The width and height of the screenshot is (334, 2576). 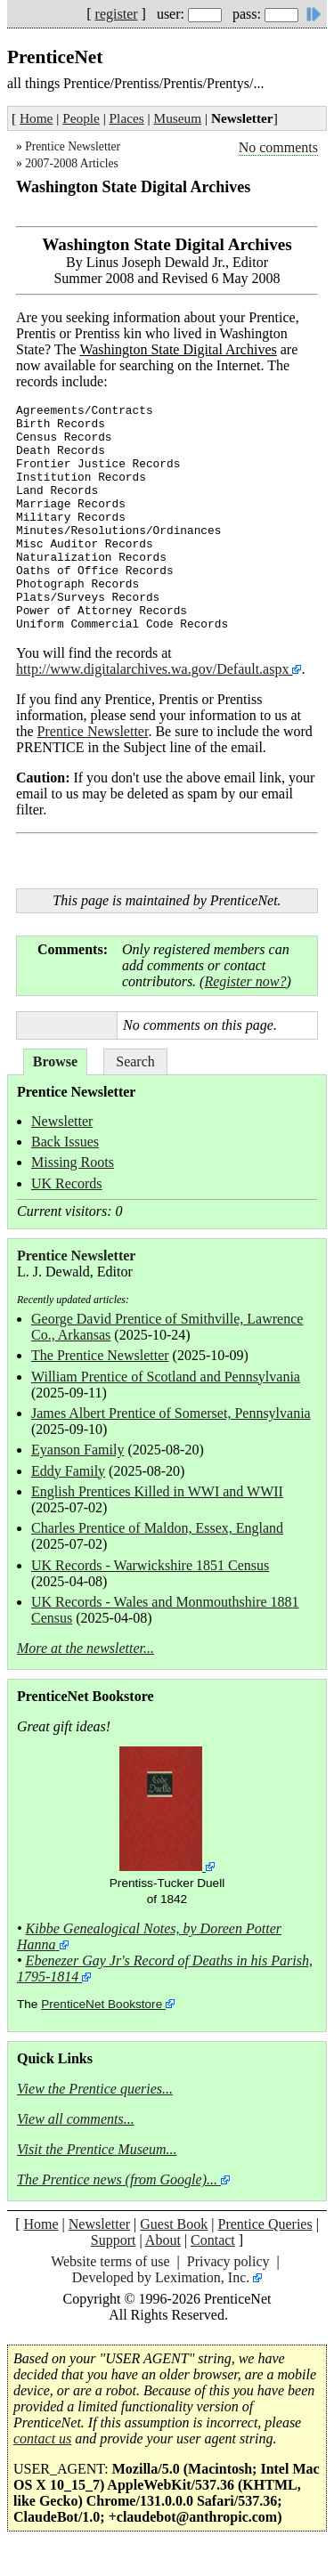 What do you see at coordinates (42, 2438) in the screenshot?
I see `contact us` at bounding box center [42, 2438].